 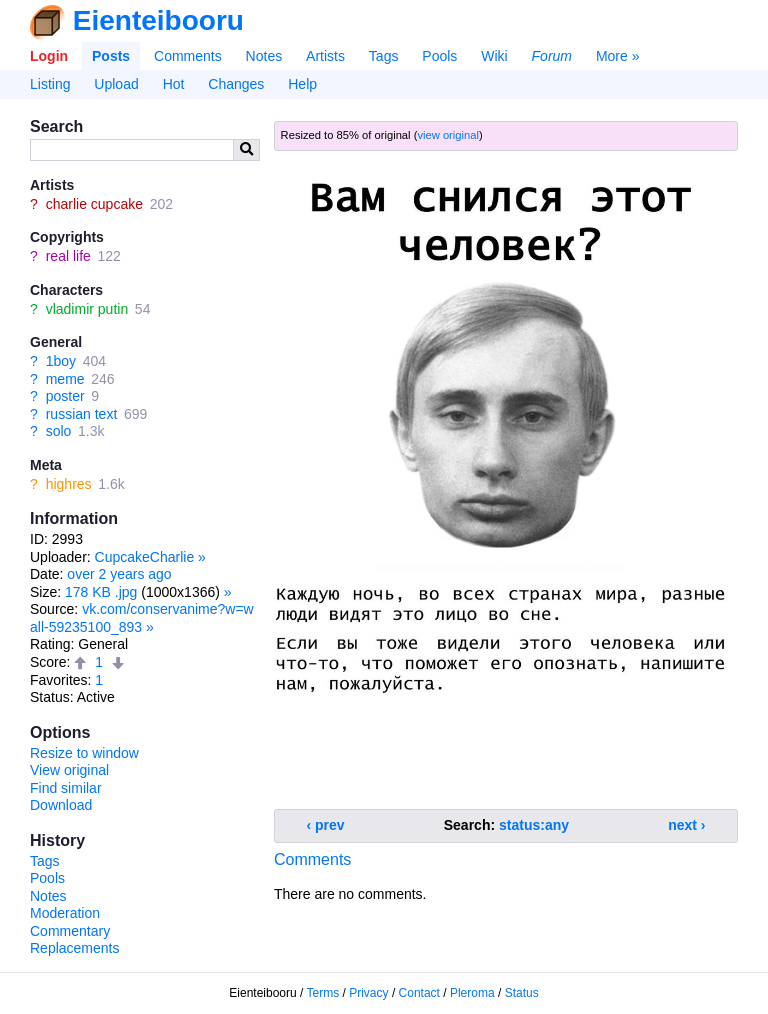 I want to click on charlie cupcake, so click(x=94, y=204).